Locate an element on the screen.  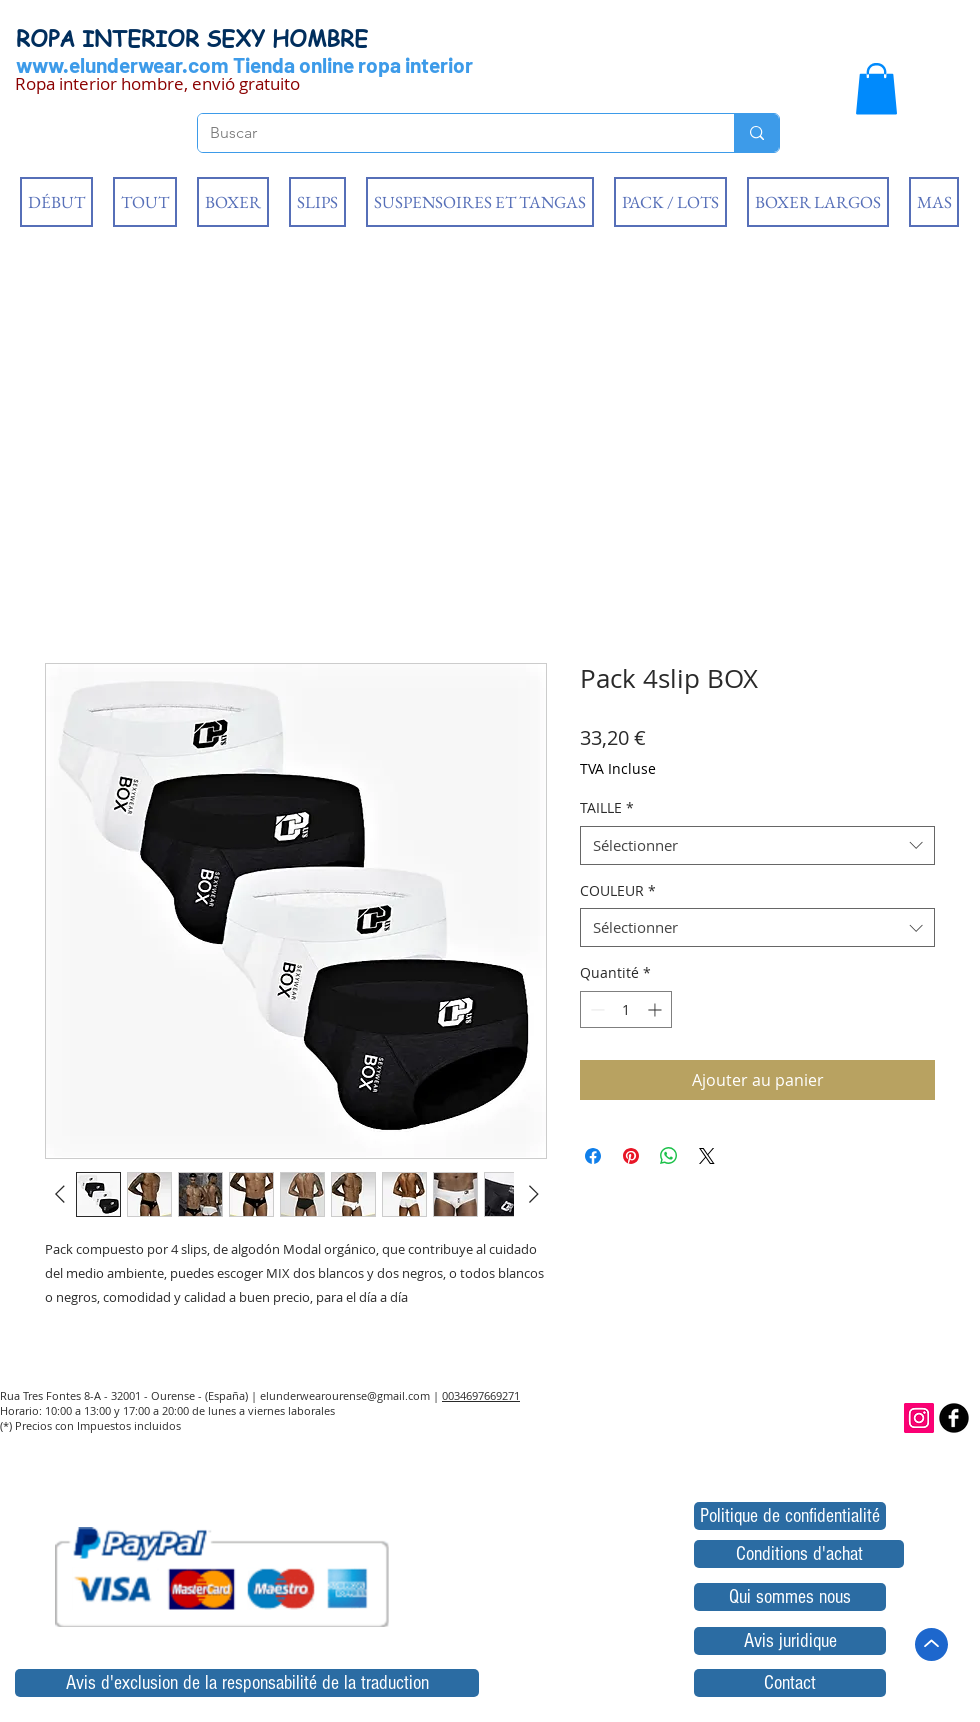
[Partagez sur Facebook] is located at coordinates (593, 1156).